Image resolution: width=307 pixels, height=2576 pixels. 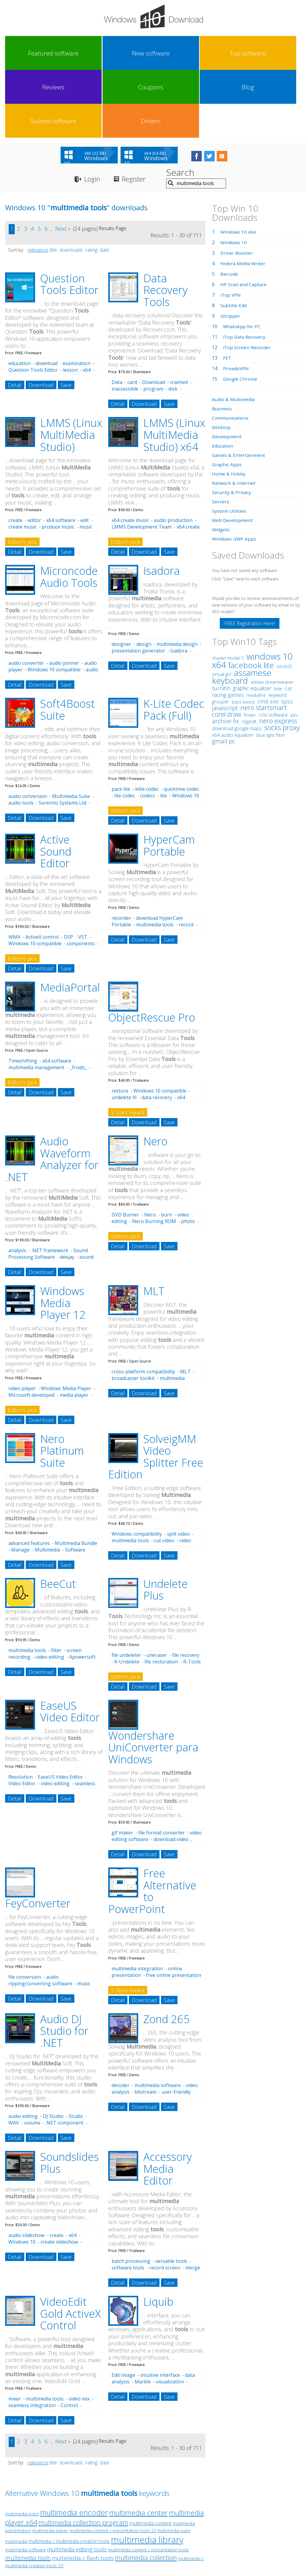 What do you see at coordinates (27, 729) in the screenshot?
I see `audio conversion` at bounding box center [27, 729].